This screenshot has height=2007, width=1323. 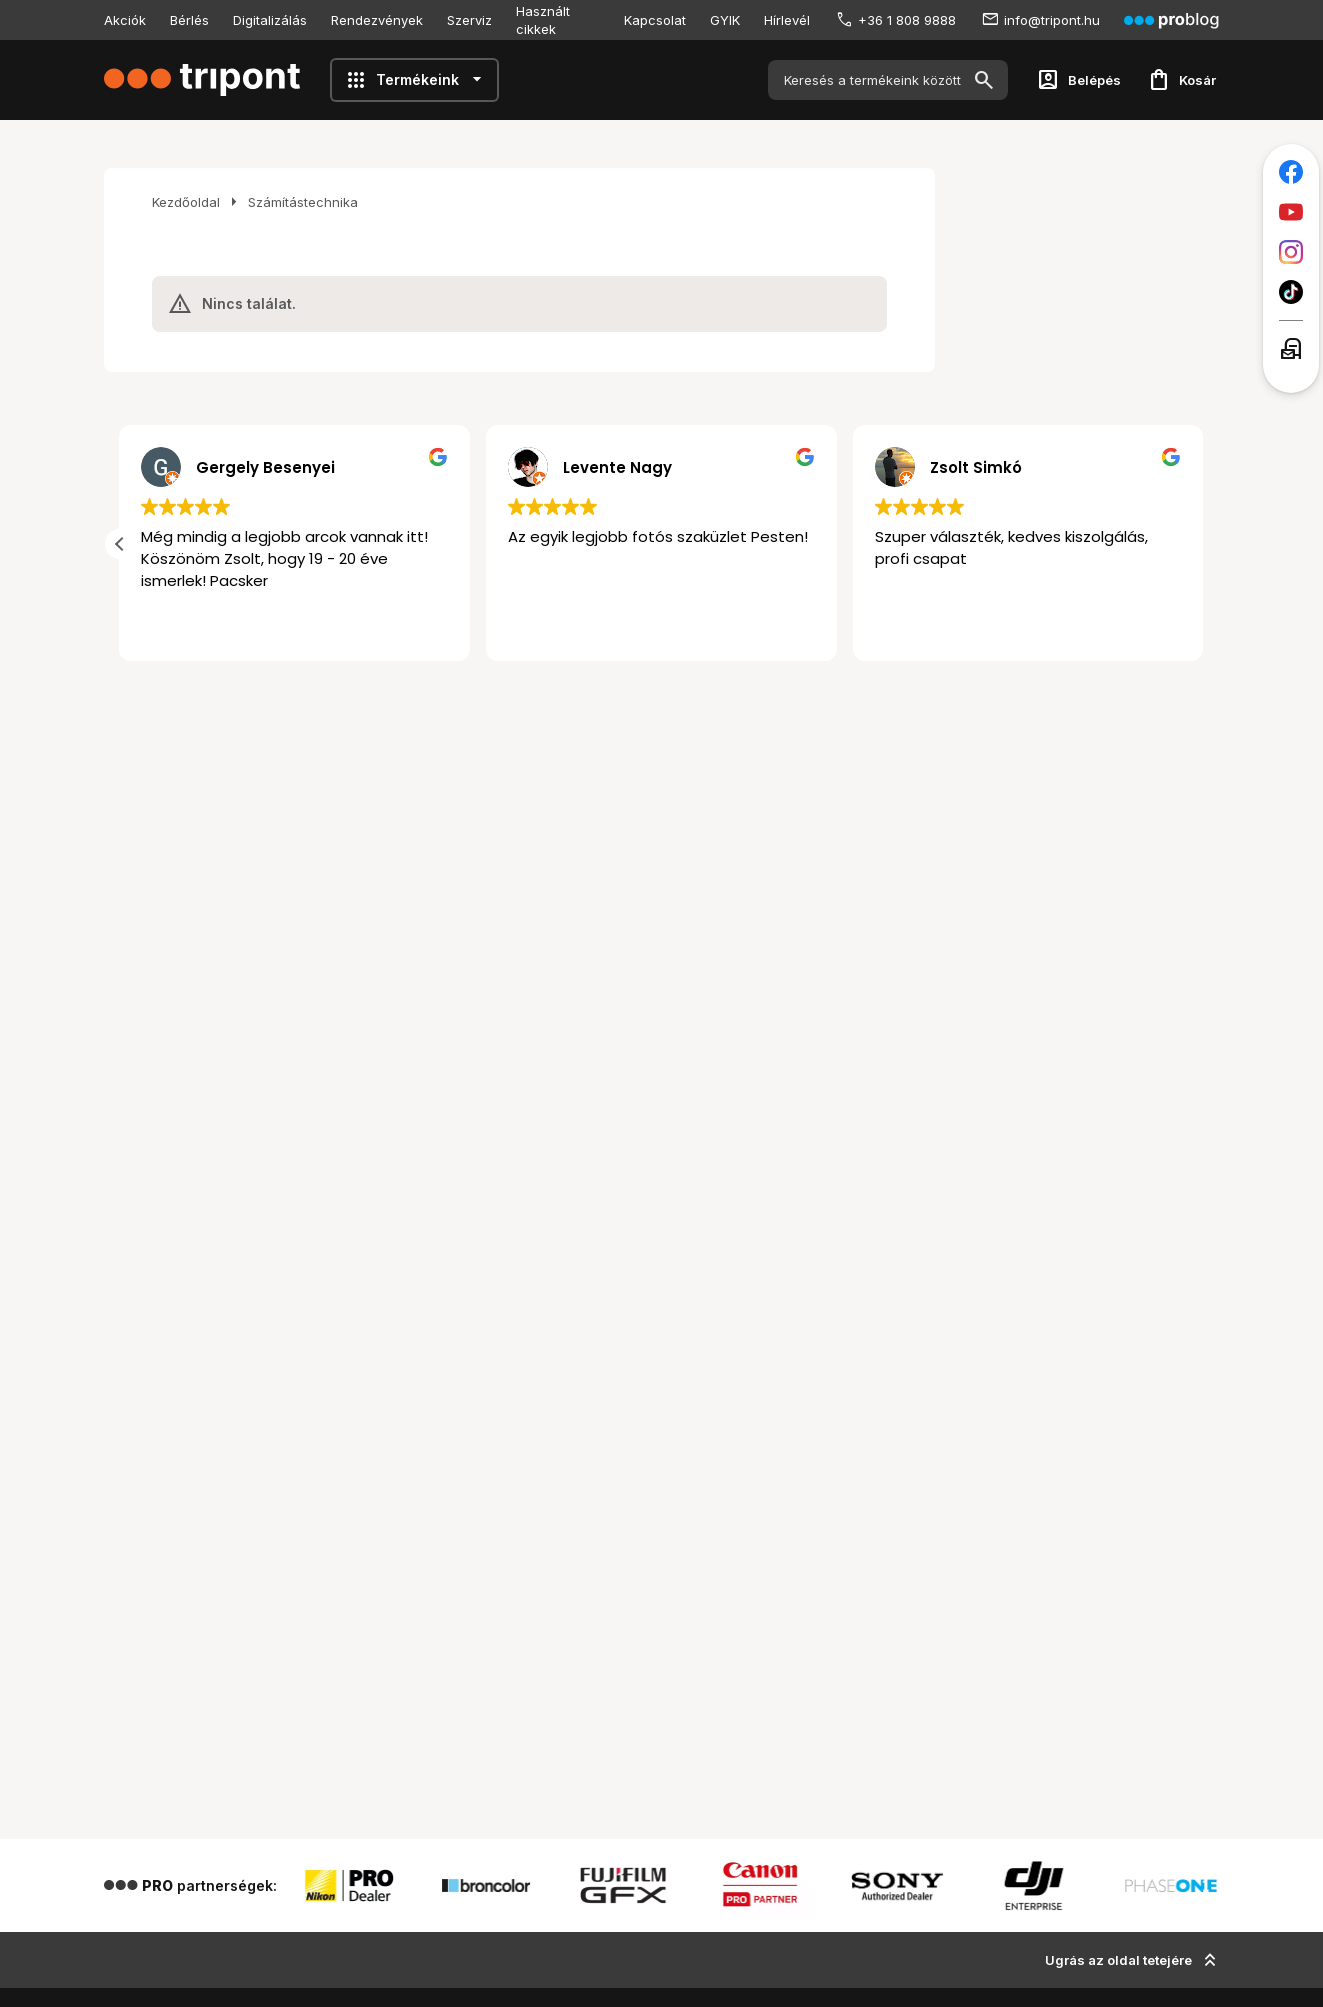 I want to click on Kapcsolat, so click(x=655, y=20).